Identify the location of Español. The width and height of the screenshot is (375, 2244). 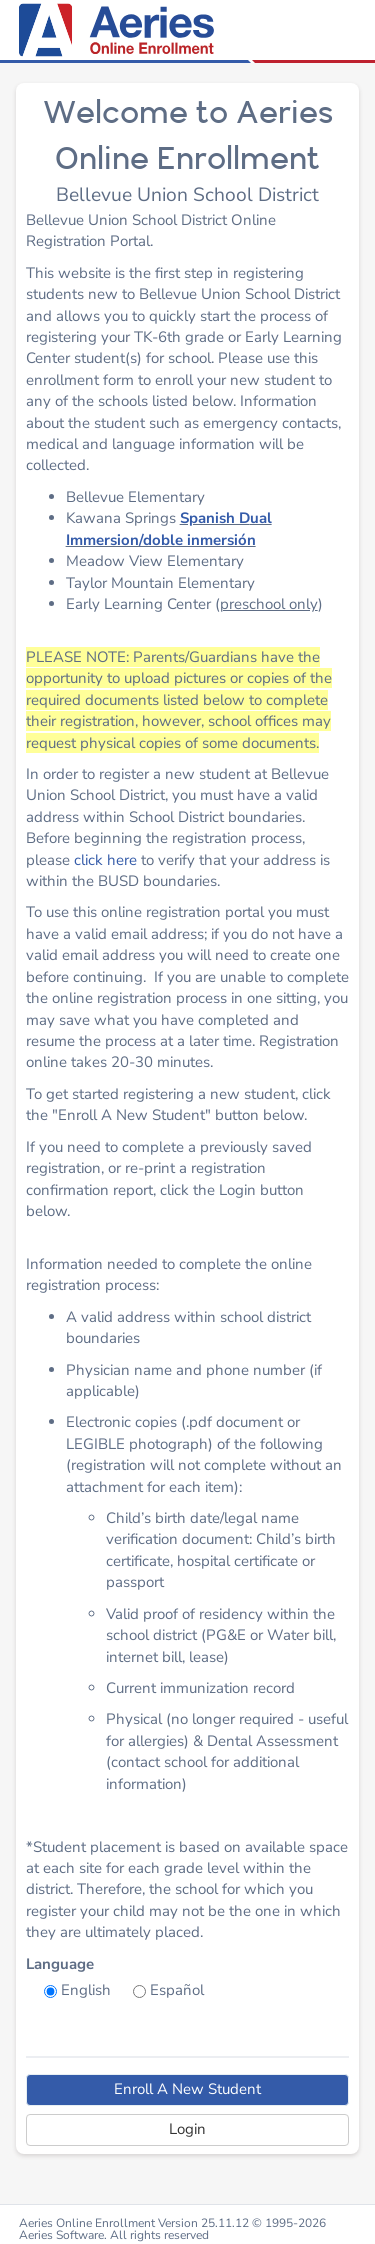
(177, 1990).